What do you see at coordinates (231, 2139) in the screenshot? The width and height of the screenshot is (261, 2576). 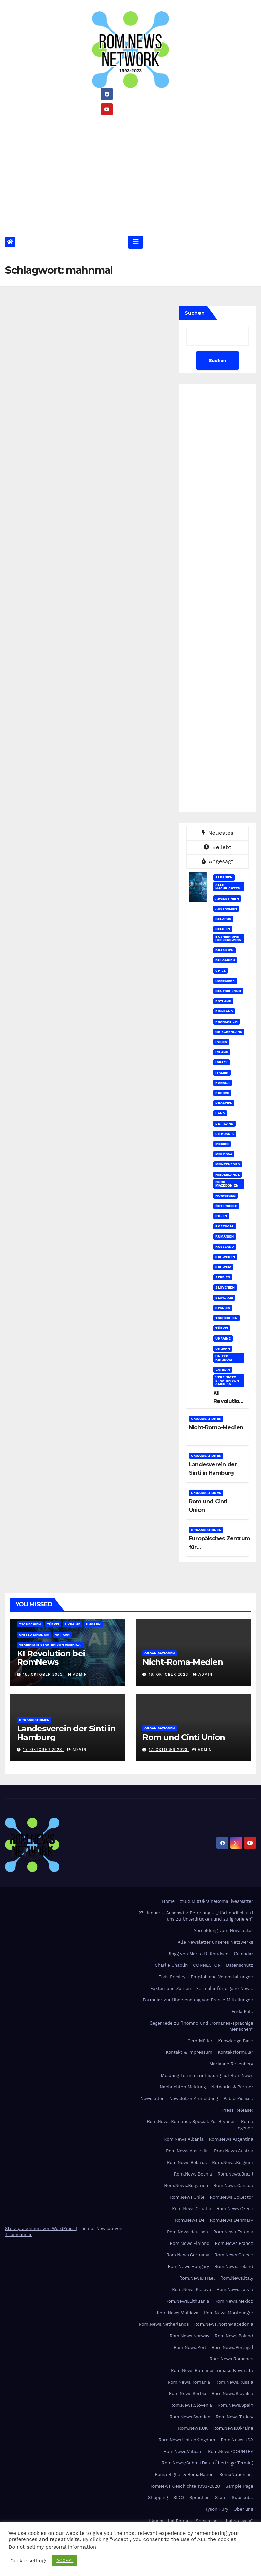 I see `Rom.News.Argentina` at bounding box center [231, 2139].